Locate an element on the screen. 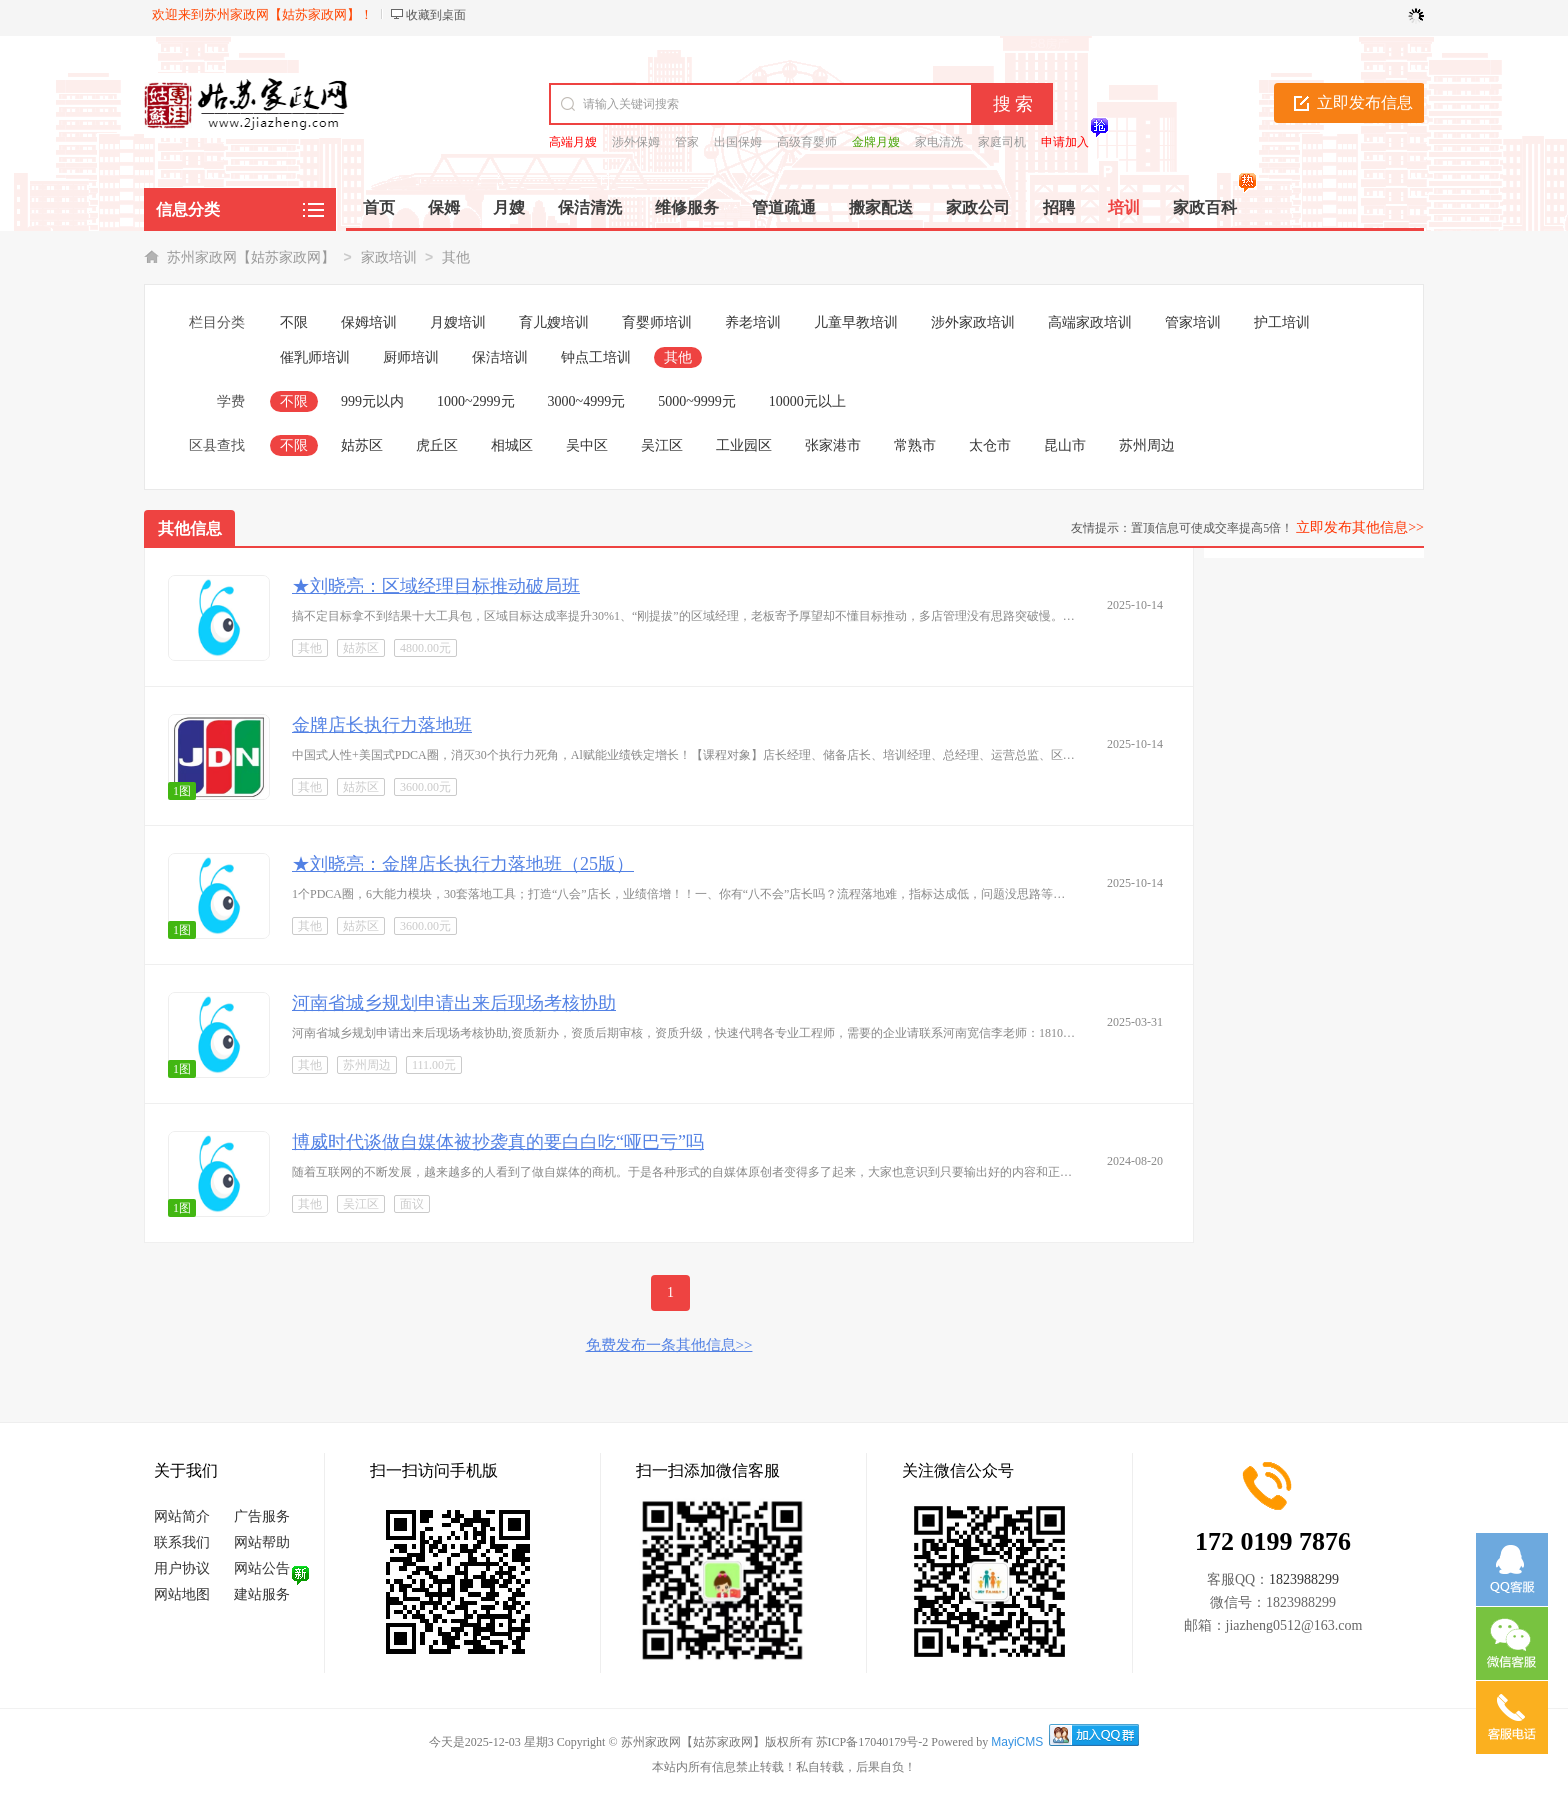  钟点工培训 is located at coordinates (596, 357).